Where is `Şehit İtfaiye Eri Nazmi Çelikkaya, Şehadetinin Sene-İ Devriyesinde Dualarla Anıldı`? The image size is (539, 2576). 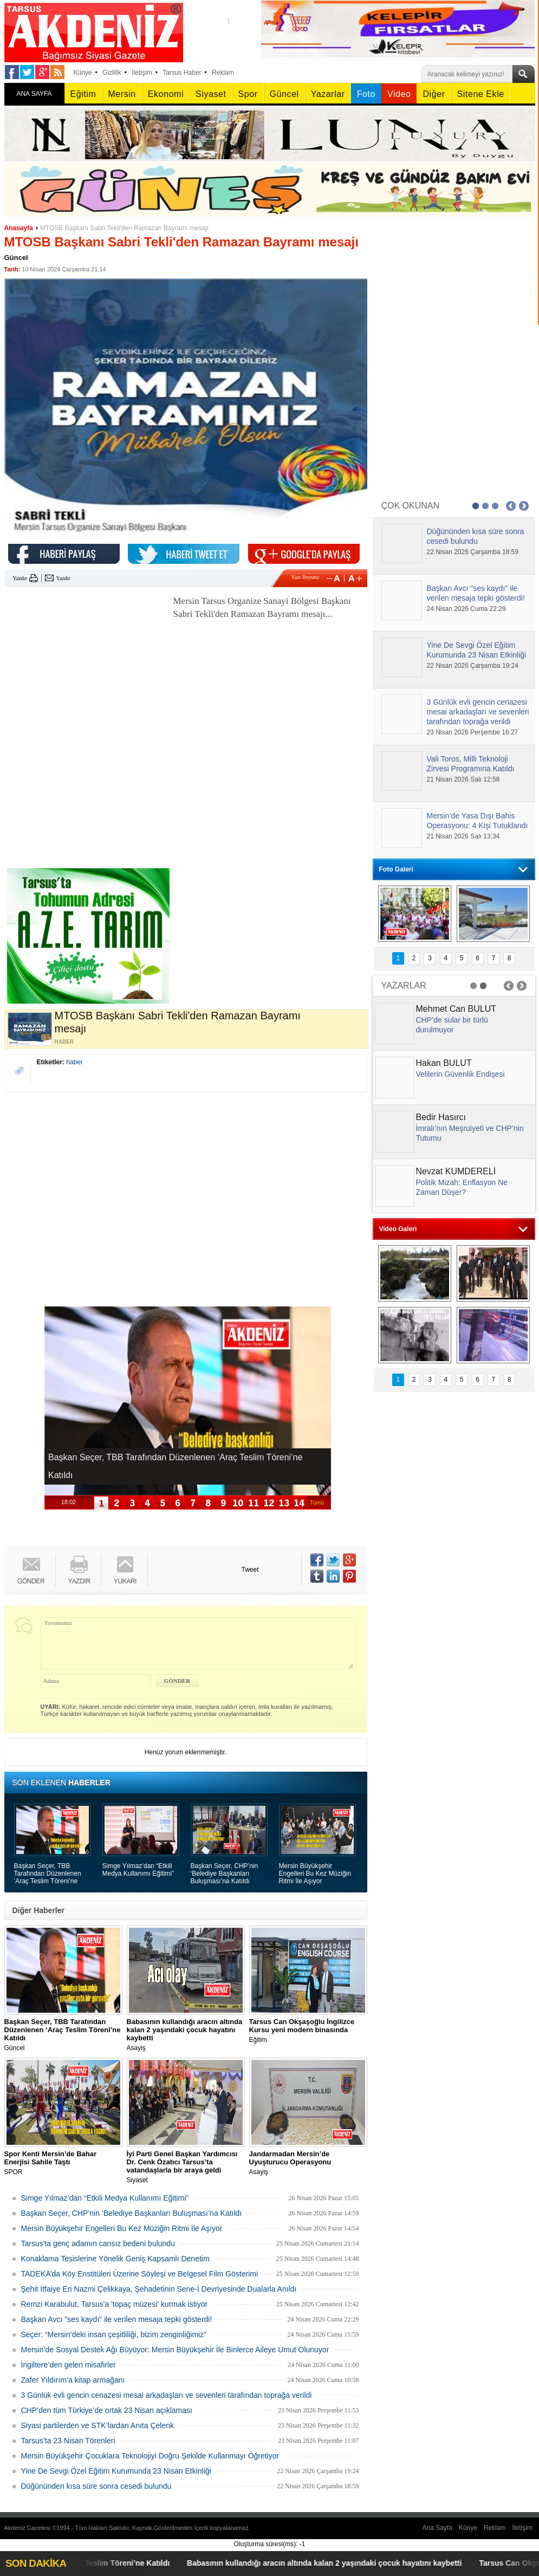 Şehit İtfaiye Eri Nazmi Çelikkaya, Şehadetinin Sene-İ Devriyesinde Dualarla Anıldı is located at coordinates (159, 2289).